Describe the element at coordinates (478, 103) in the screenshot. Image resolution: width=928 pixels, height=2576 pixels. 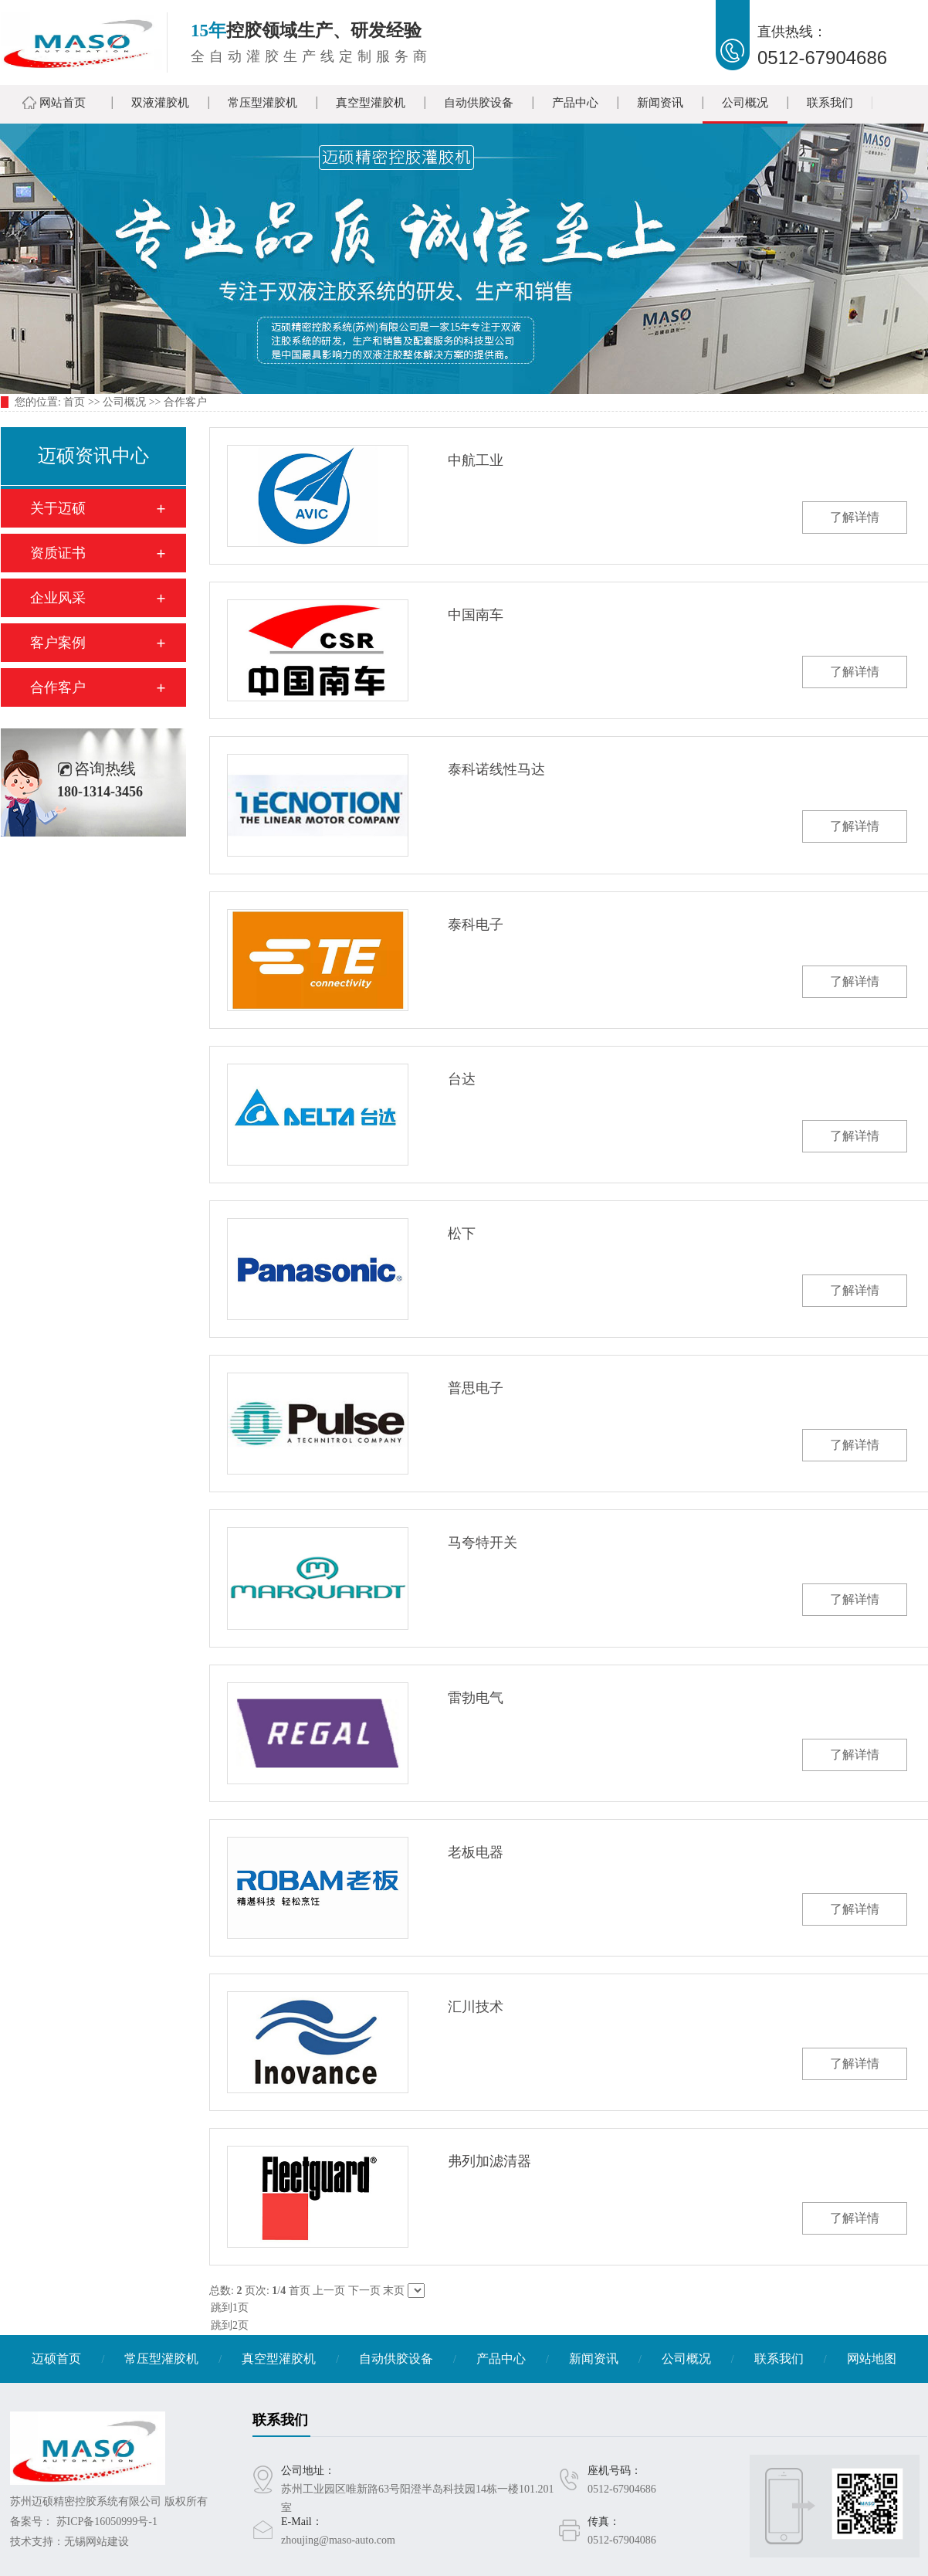
I see `自动供胶设备` at that location.